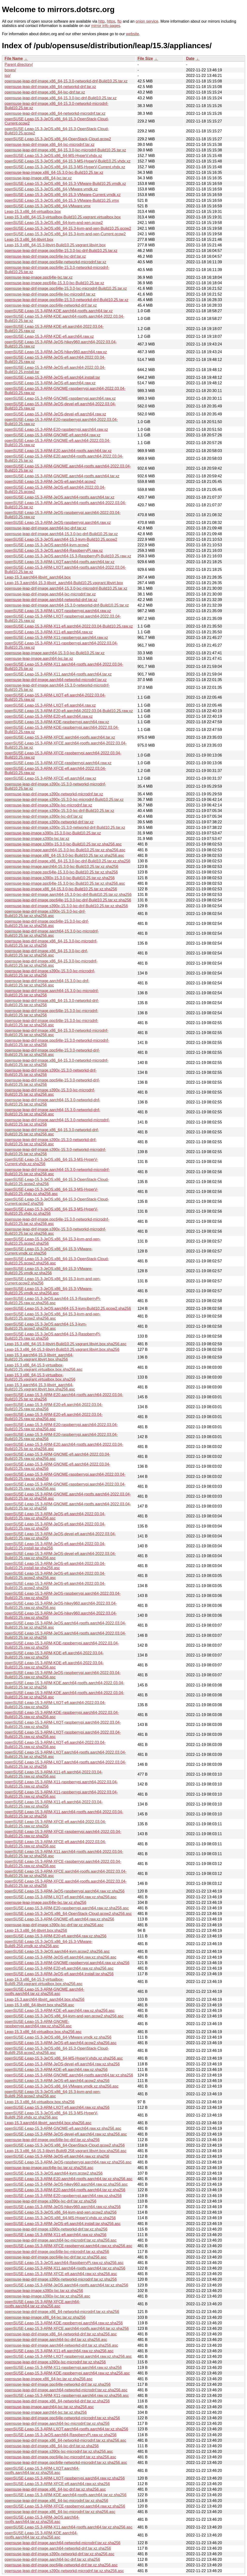 The width and height of the screenshot is (247, 2576). Describe the element at coordinates (132, 34) in the screenshot. I see `website` at that location.